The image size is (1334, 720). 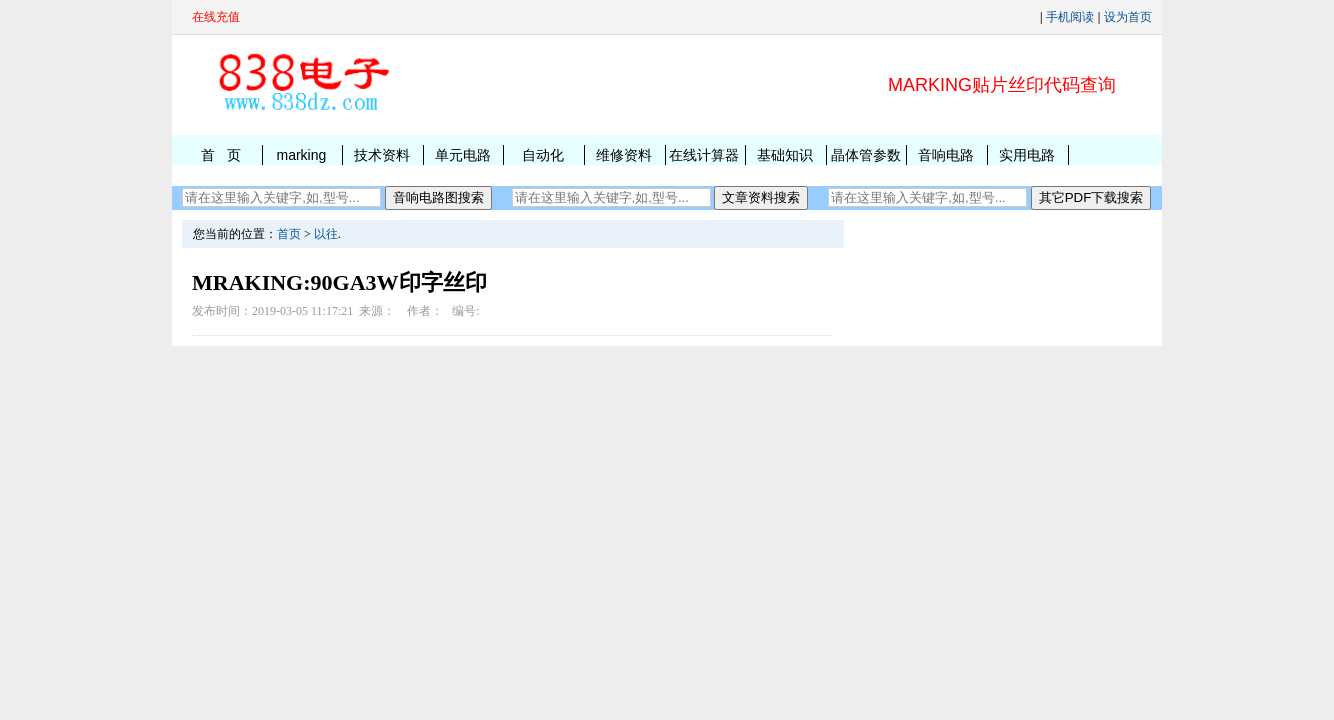 I want to click on 自动化, so click(x=543, y=155).